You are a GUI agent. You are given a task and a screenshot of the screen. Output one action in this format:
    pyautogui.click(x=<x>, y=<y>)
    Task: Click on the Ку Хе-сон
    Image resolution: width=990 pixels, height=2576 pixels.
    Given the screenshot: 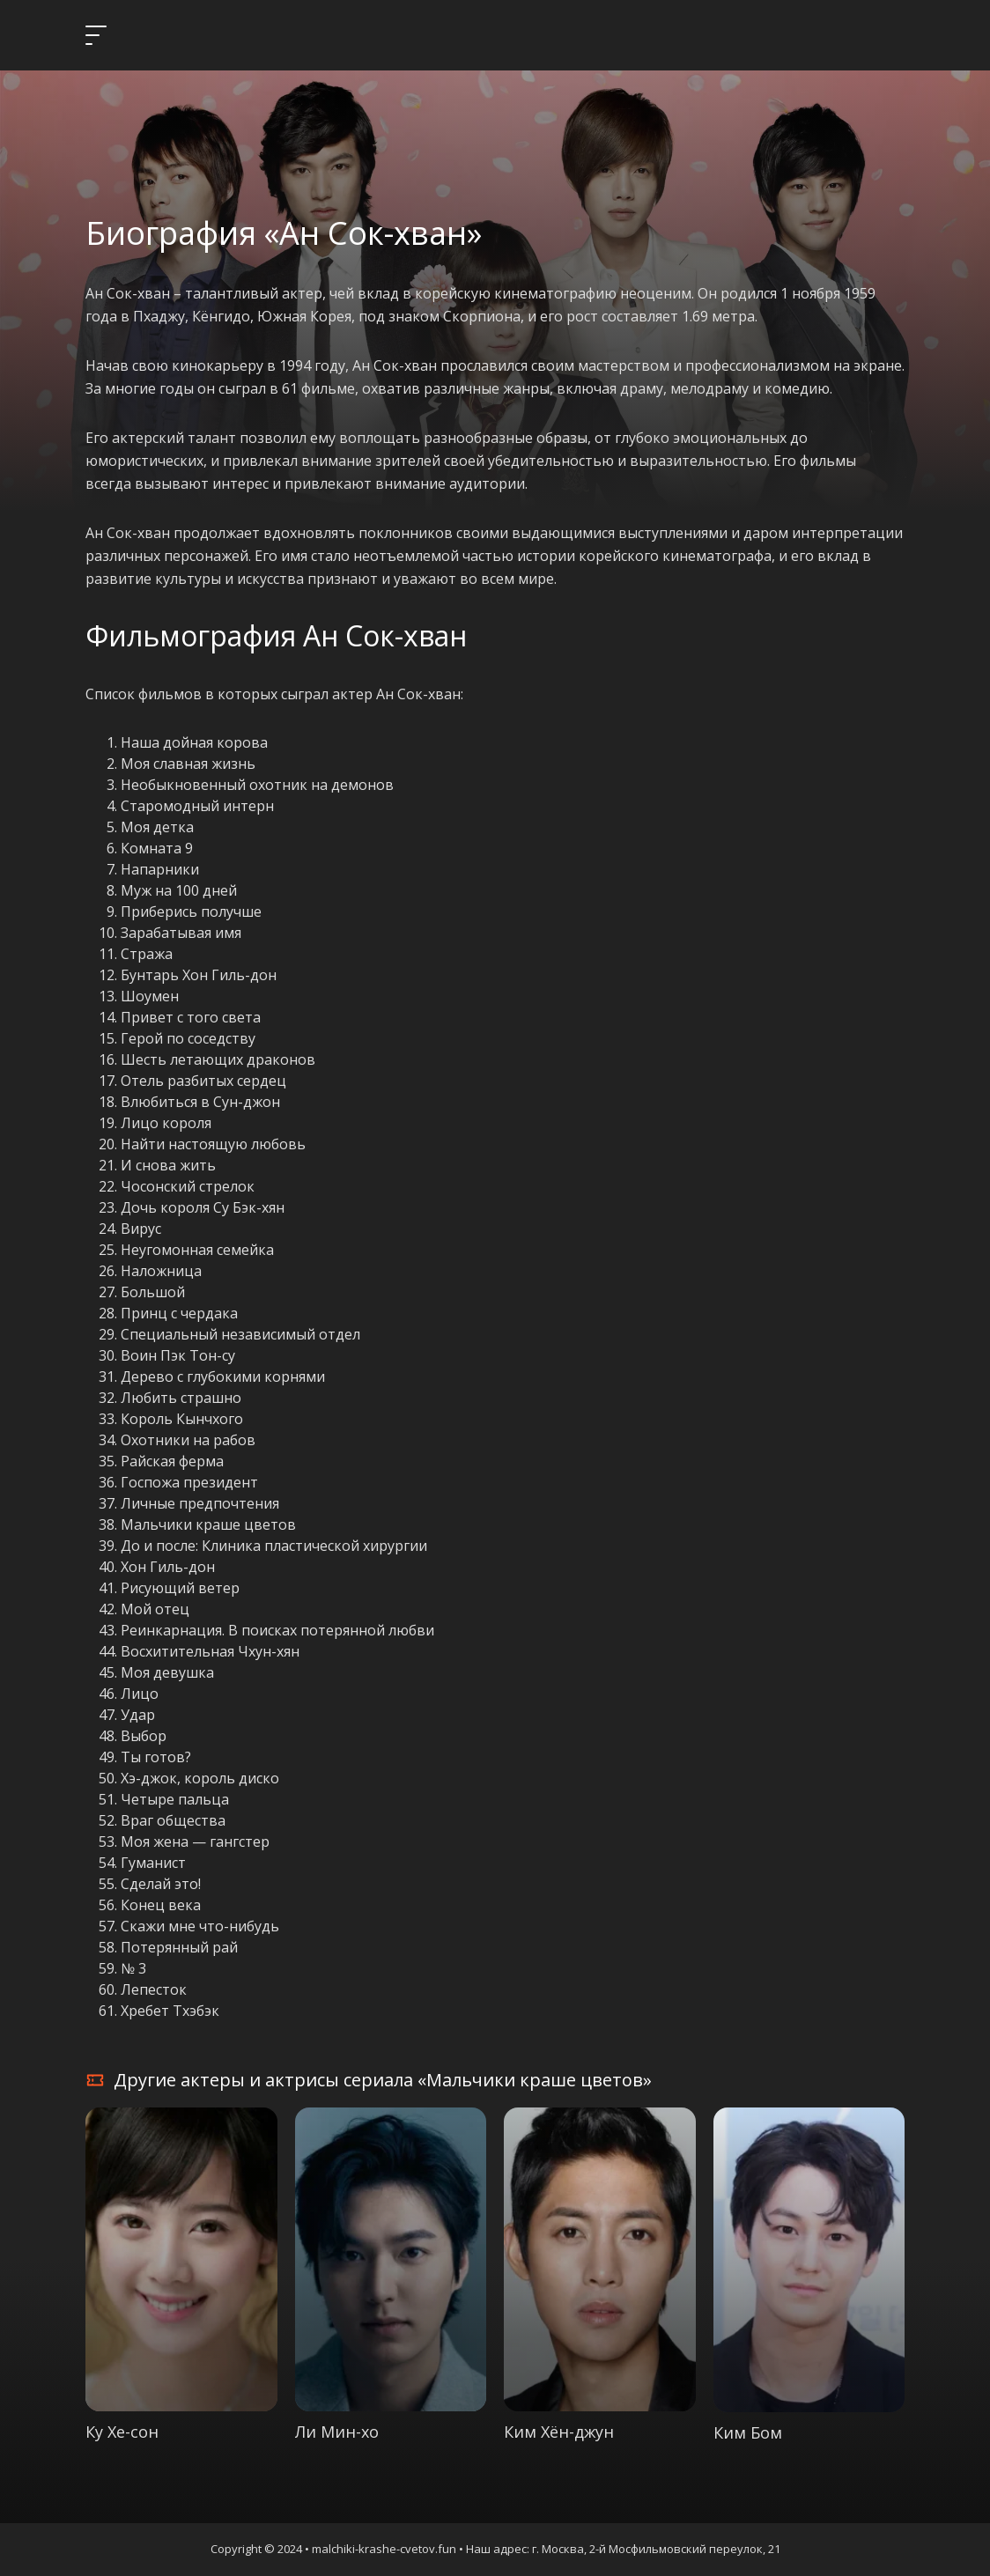 What is the action you would take?
    pyautogui.click(x=122, y=2431)
    